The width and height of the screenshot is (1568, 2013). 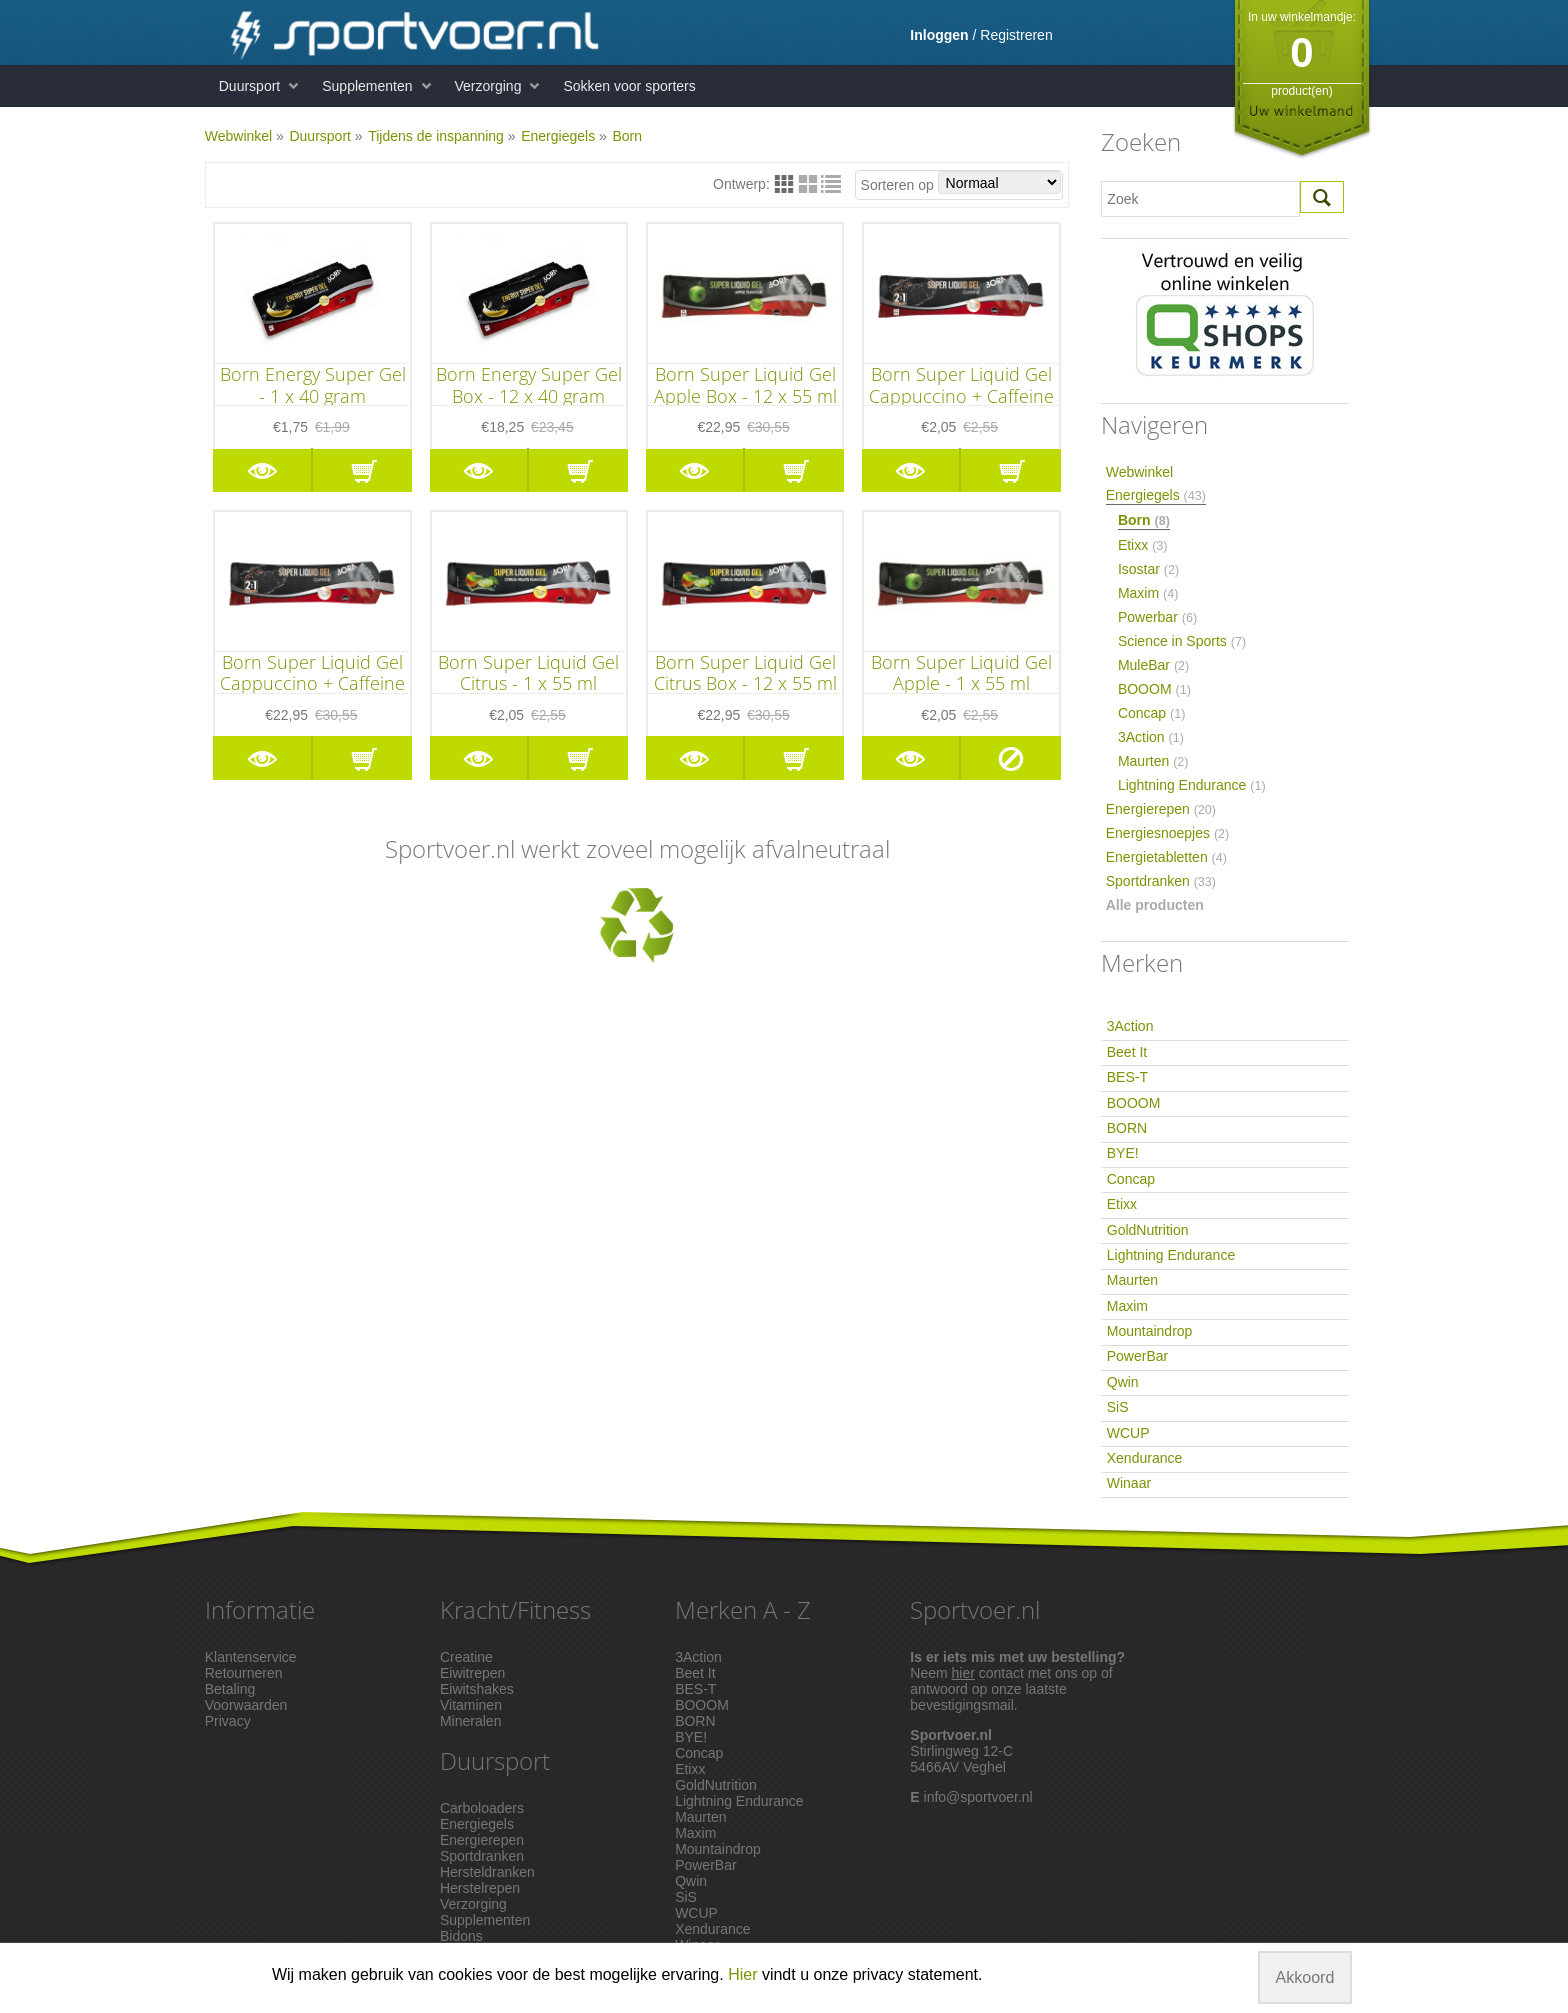 What do you see at coordinates (1305, 1977) in the screenshot?
I see `Akkoord` at bounding box center [1305, 1977].